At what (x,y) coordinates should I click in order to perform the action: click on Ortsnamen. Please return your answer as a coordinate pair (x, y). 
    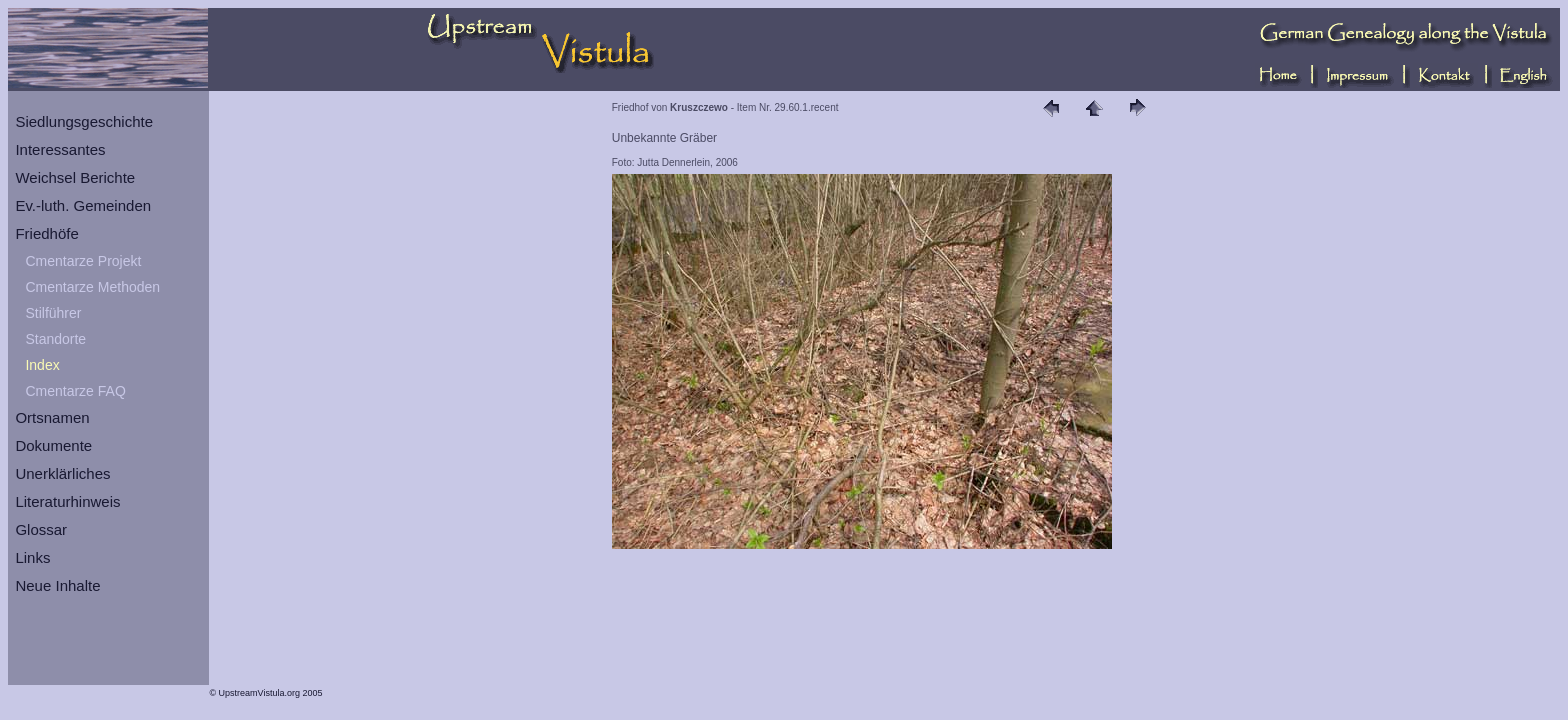
    Looking at the image, I should click on (52, 417).